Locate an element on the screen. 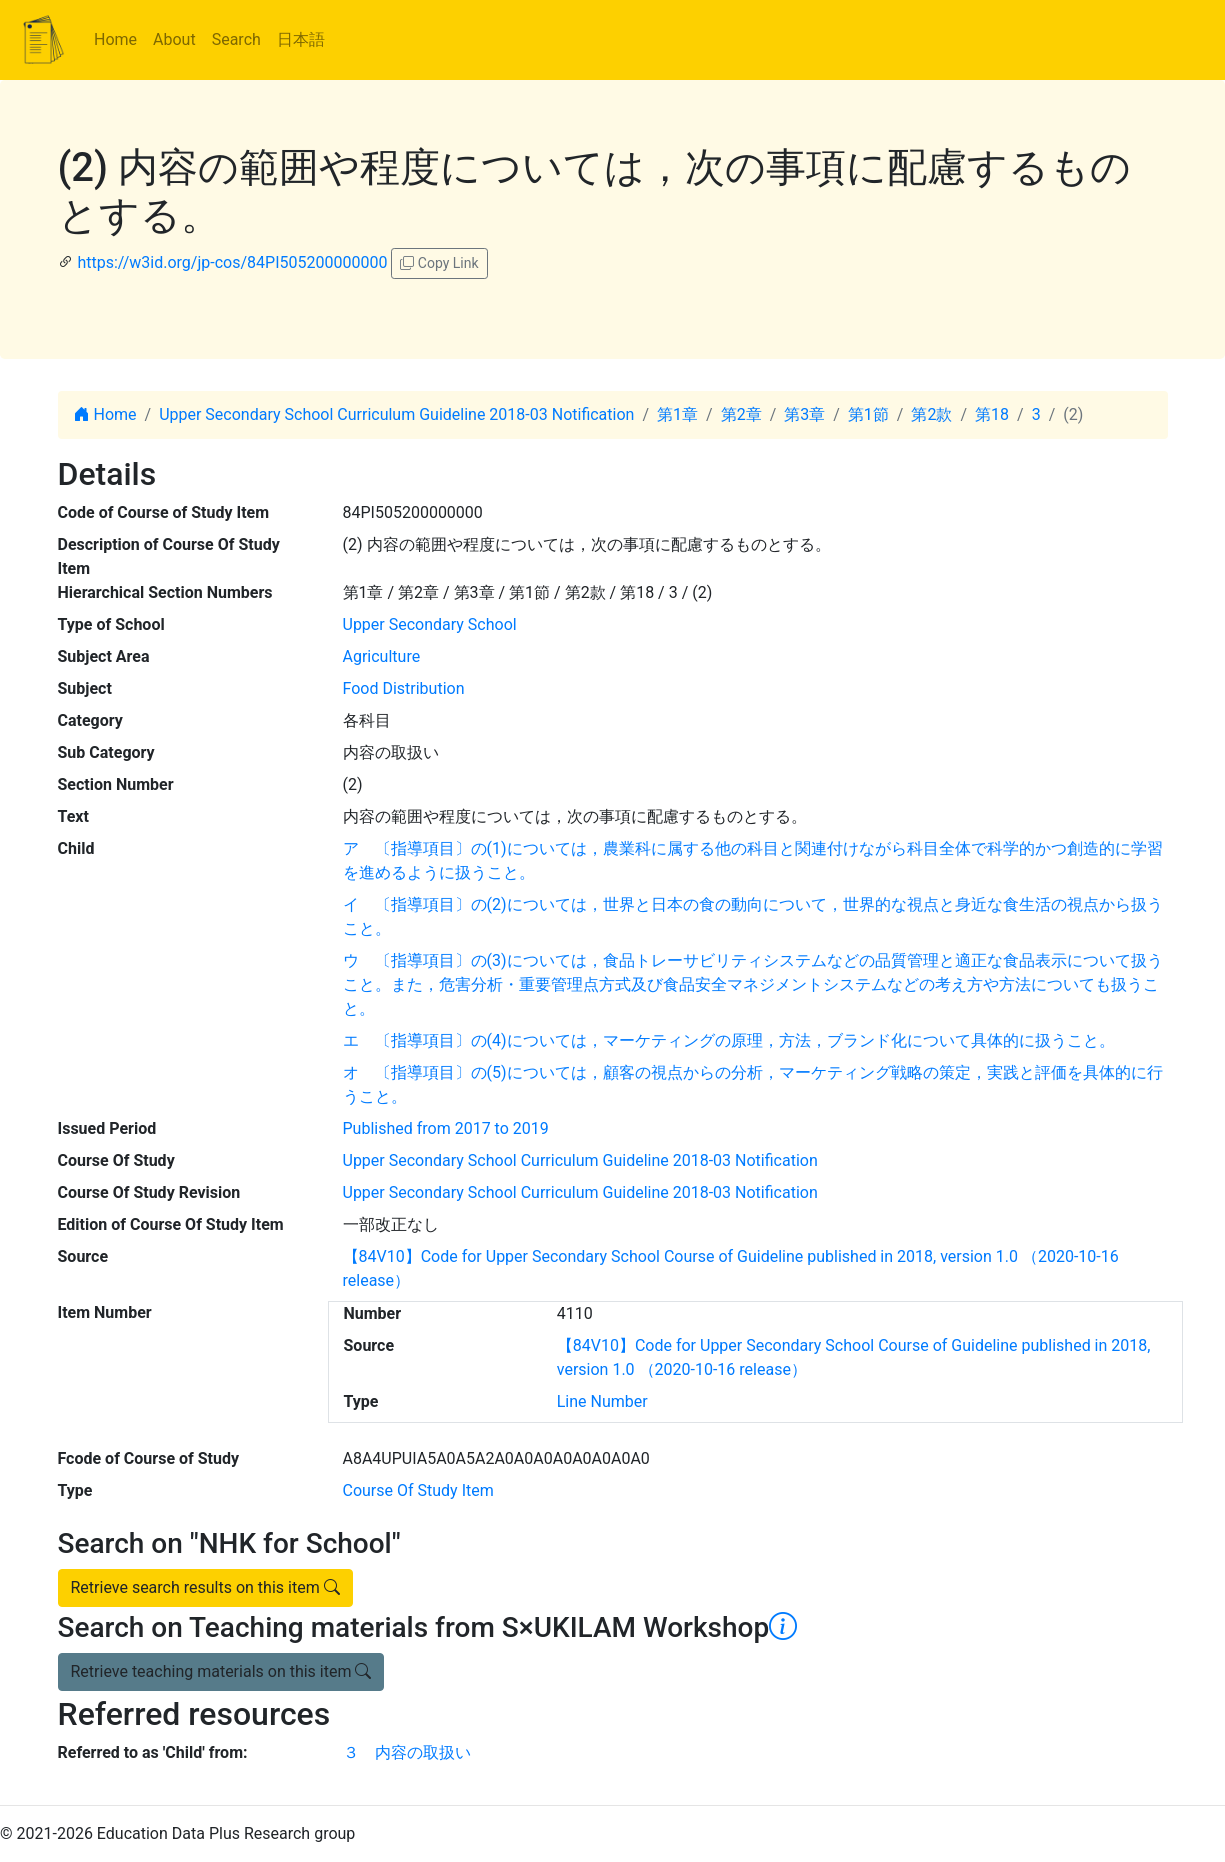  Retrieve search results on this item is located at coordinates (205, 1587).